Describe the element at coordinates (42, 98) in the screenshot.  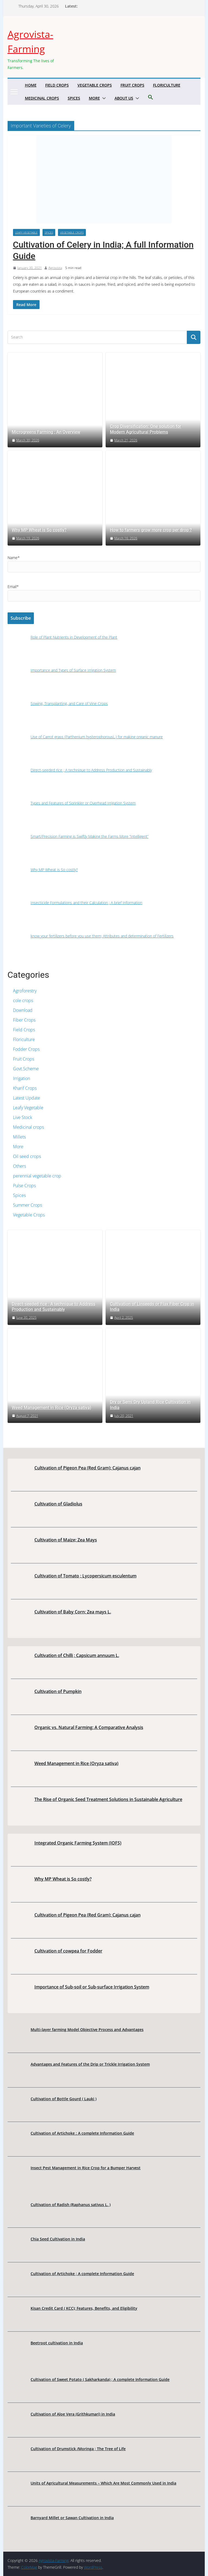
I see `Medicinal crops` at that location.